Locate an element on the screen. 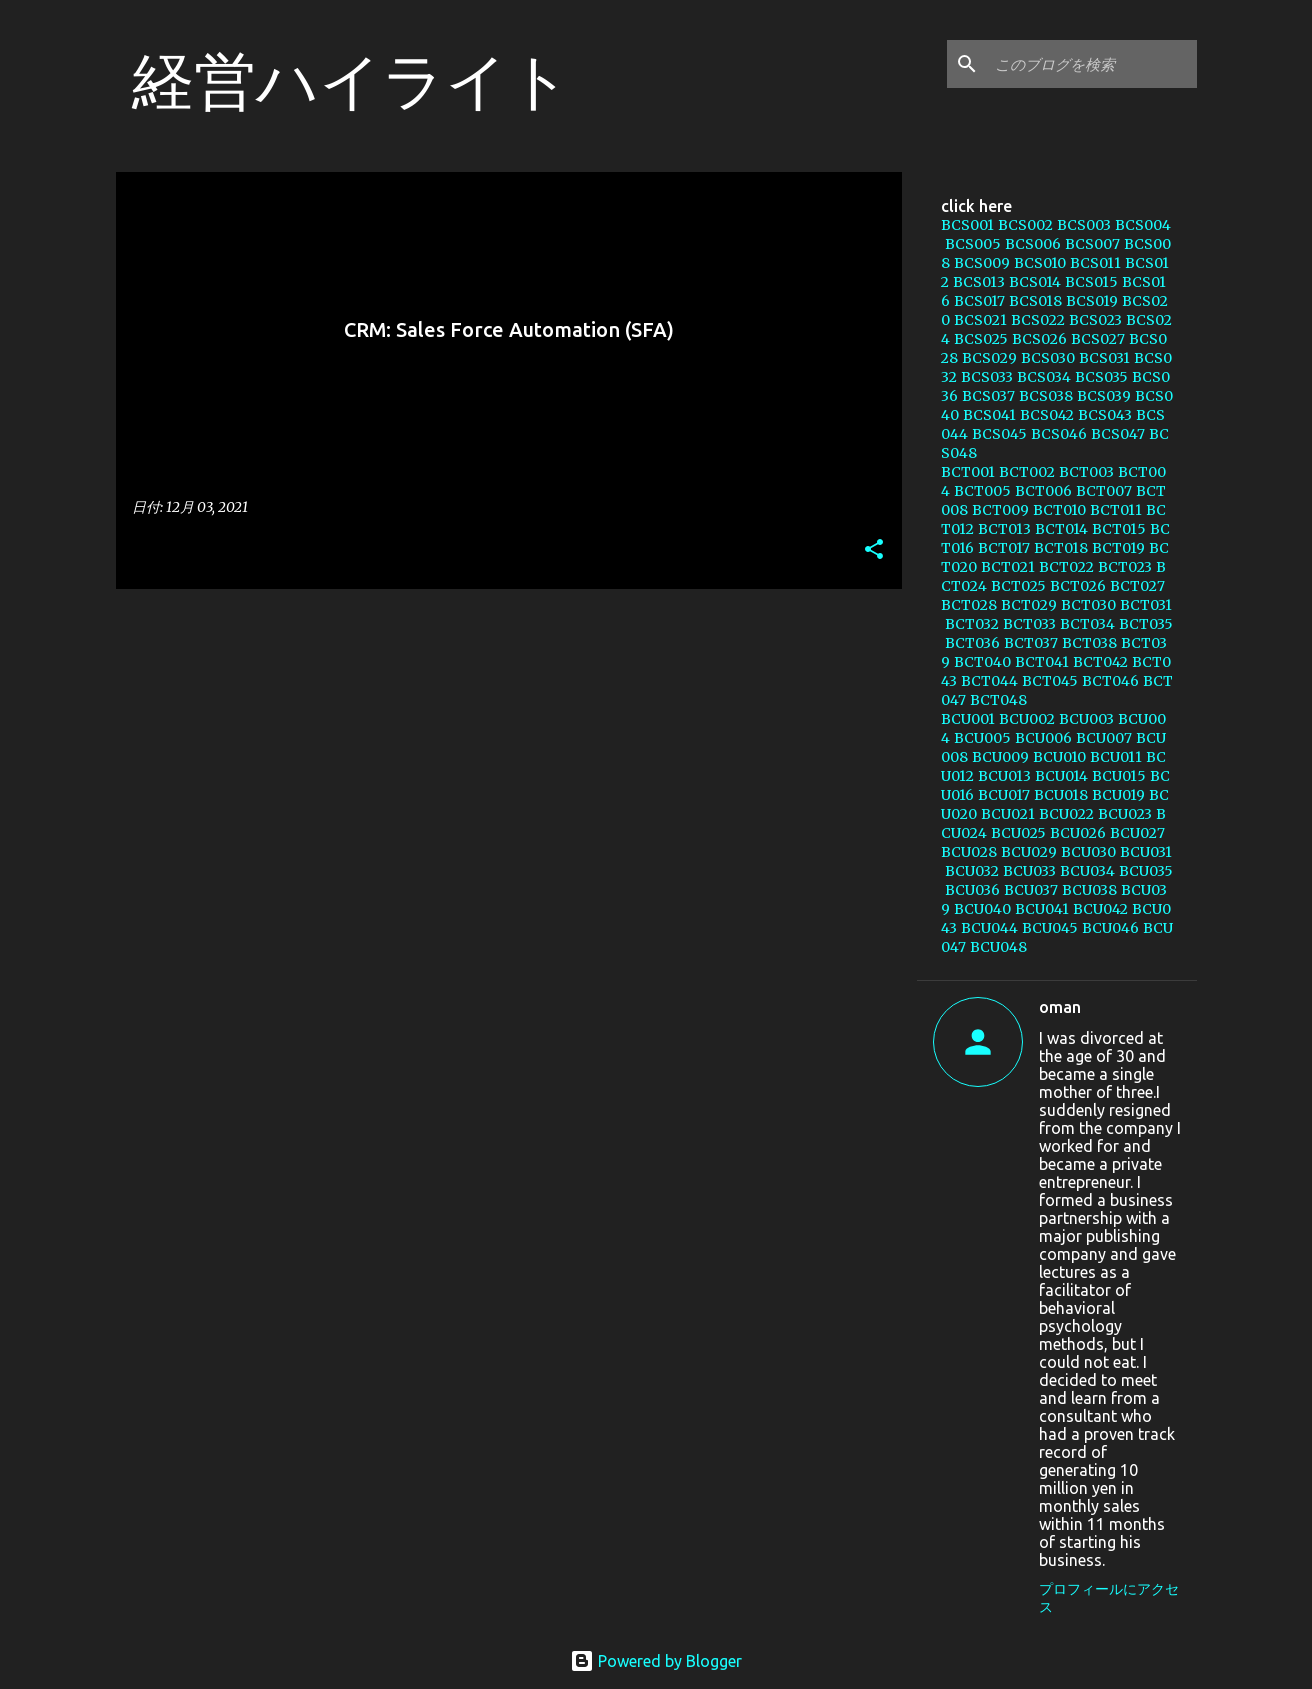  BCS001 is located at coordinates (967, 225).